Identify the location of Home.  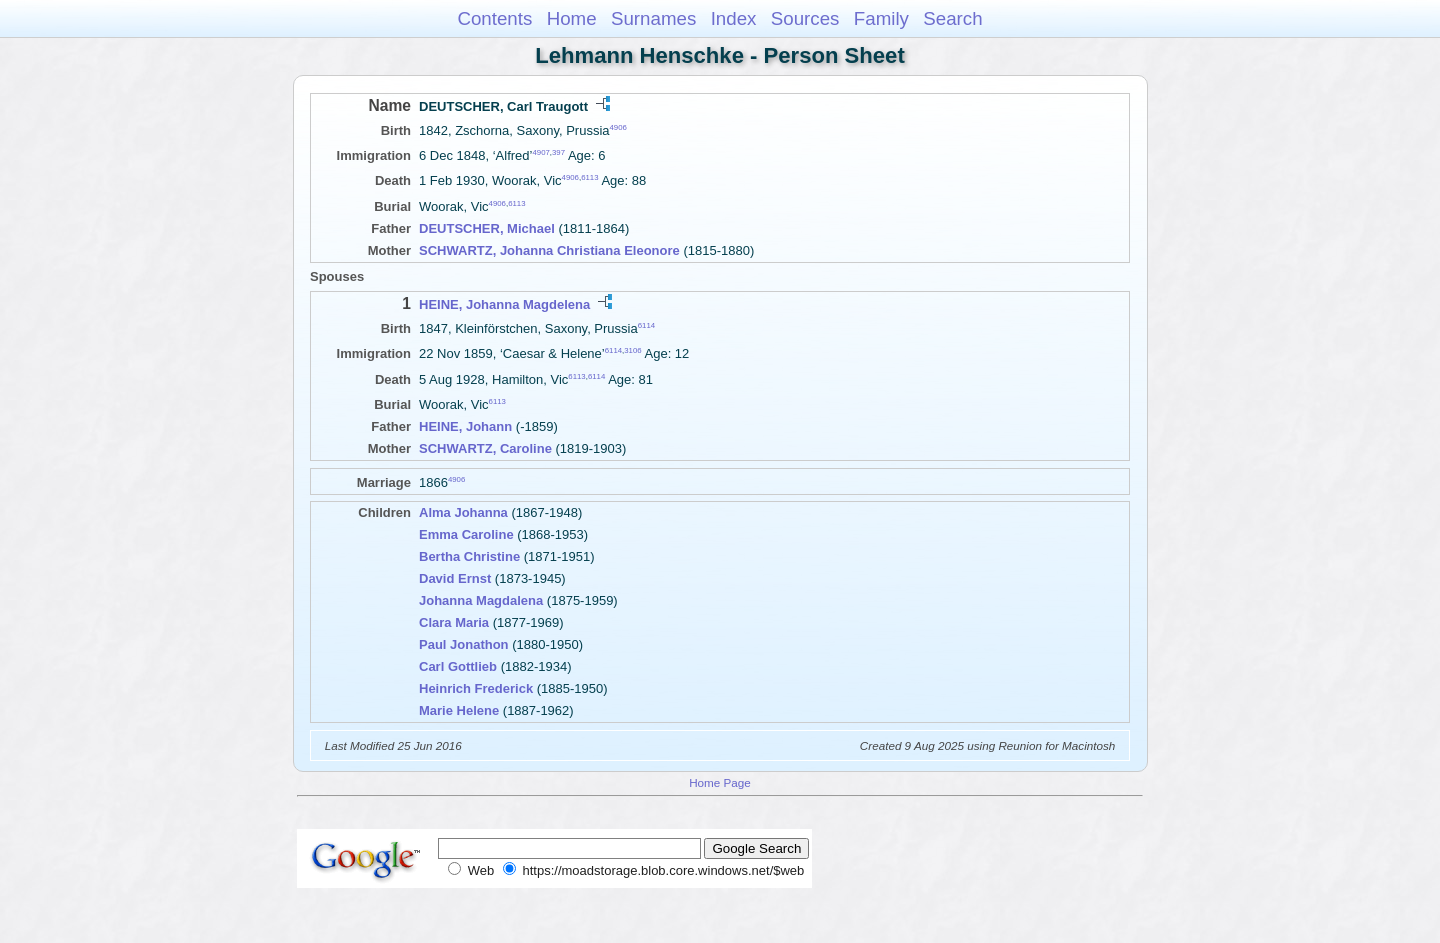
(572, 18).